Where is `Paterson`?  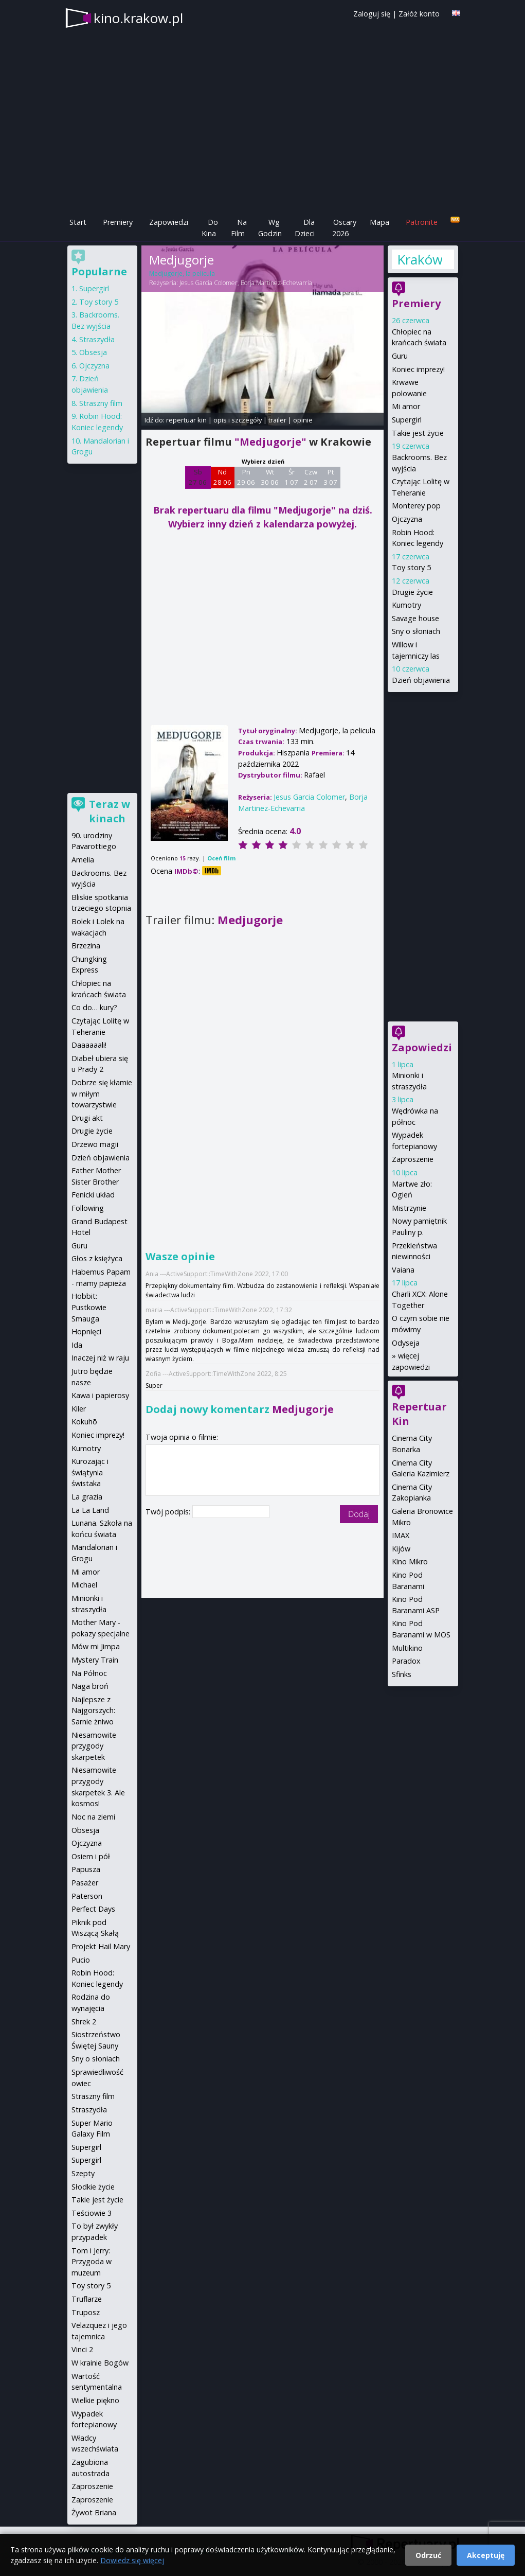 Paterson is located at coordinates (86, 1896).